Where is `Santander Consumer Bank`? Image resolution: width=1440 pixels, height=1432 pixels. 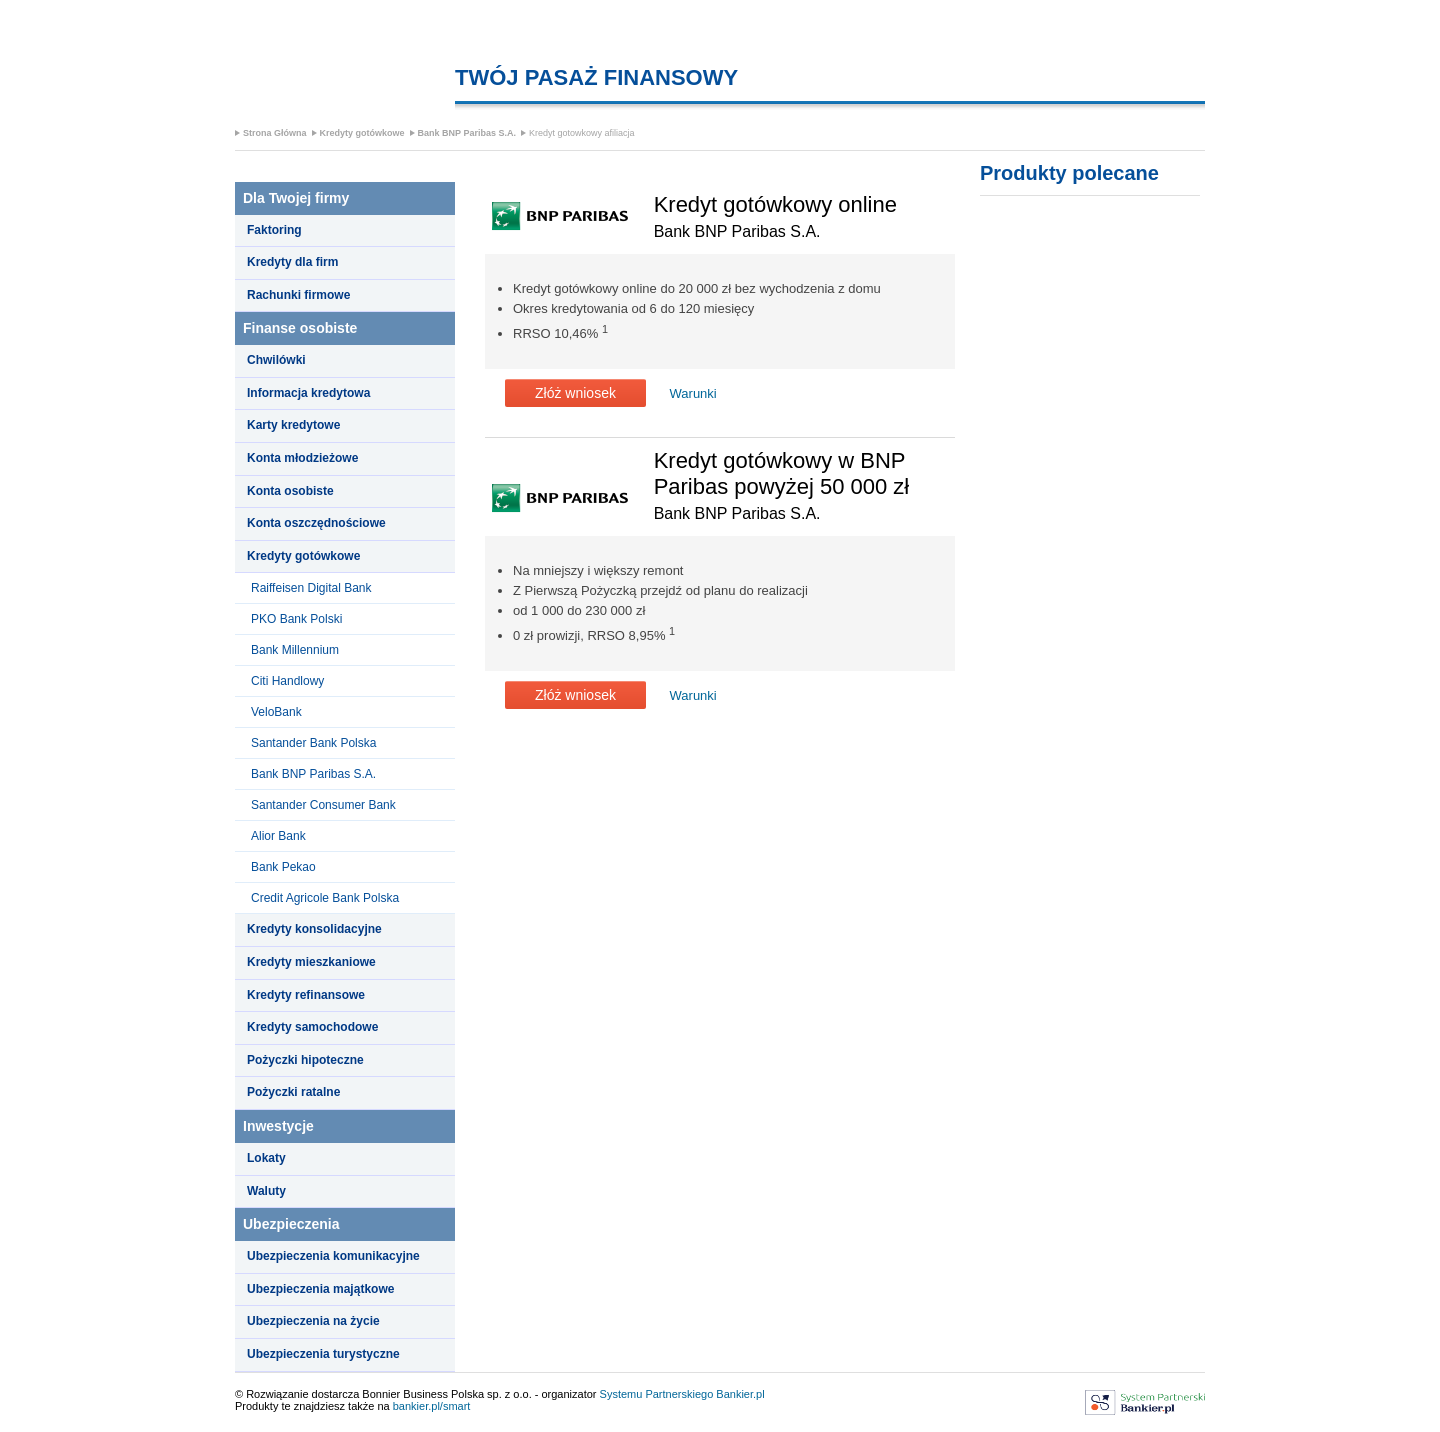 Santander Consumer Bank is located at coordinates (323, 805).